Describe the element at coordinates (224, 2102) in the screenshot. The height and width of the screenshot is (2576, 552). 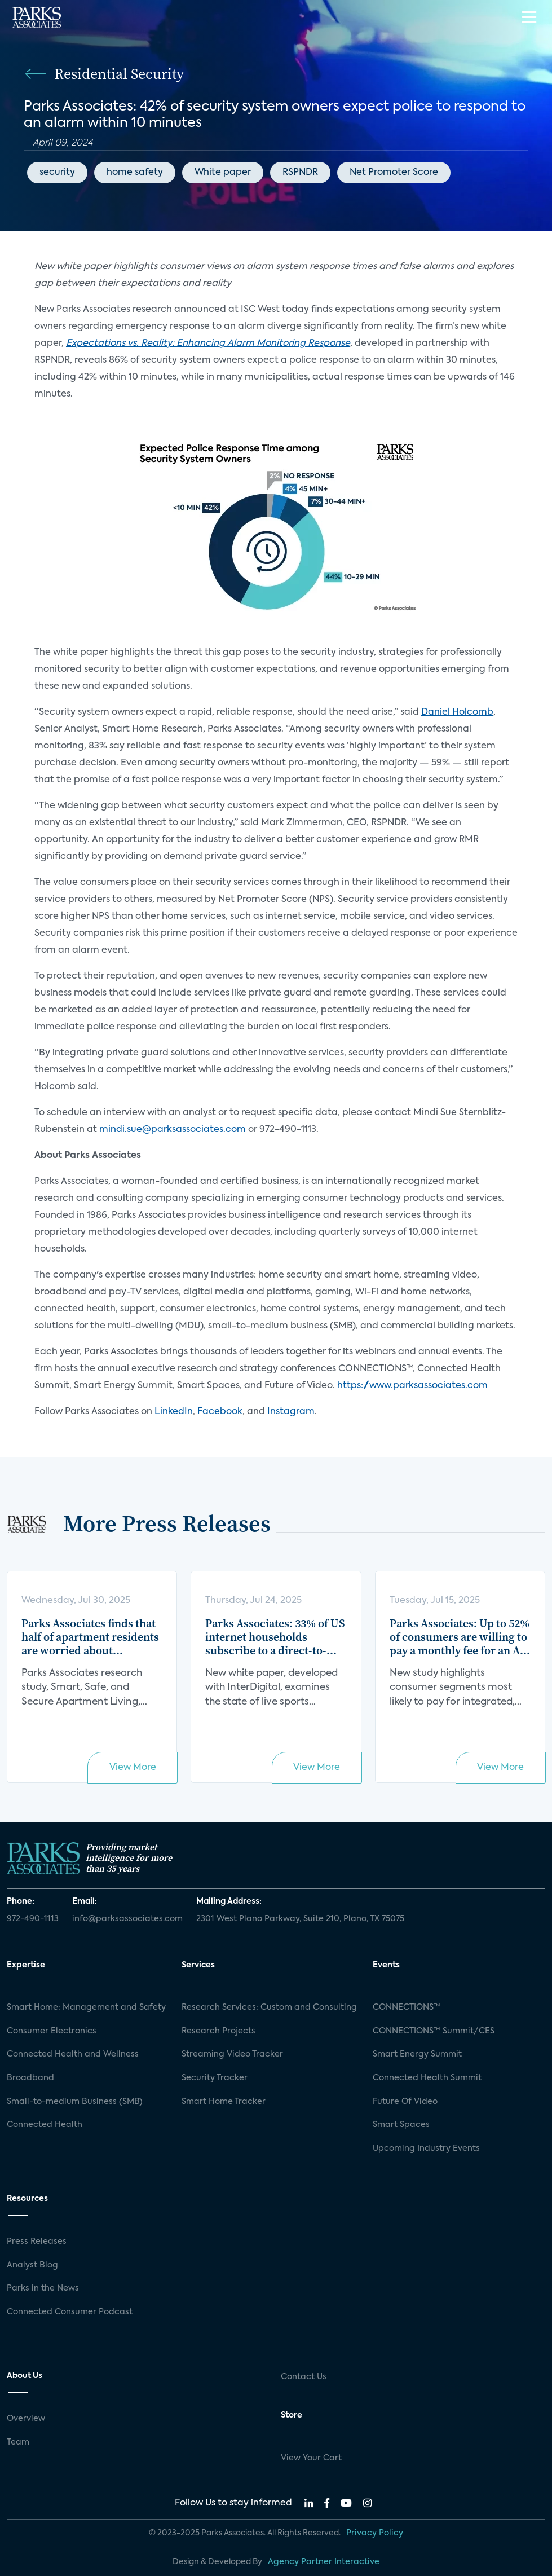
I see `Smart Home Tracker` at that location.